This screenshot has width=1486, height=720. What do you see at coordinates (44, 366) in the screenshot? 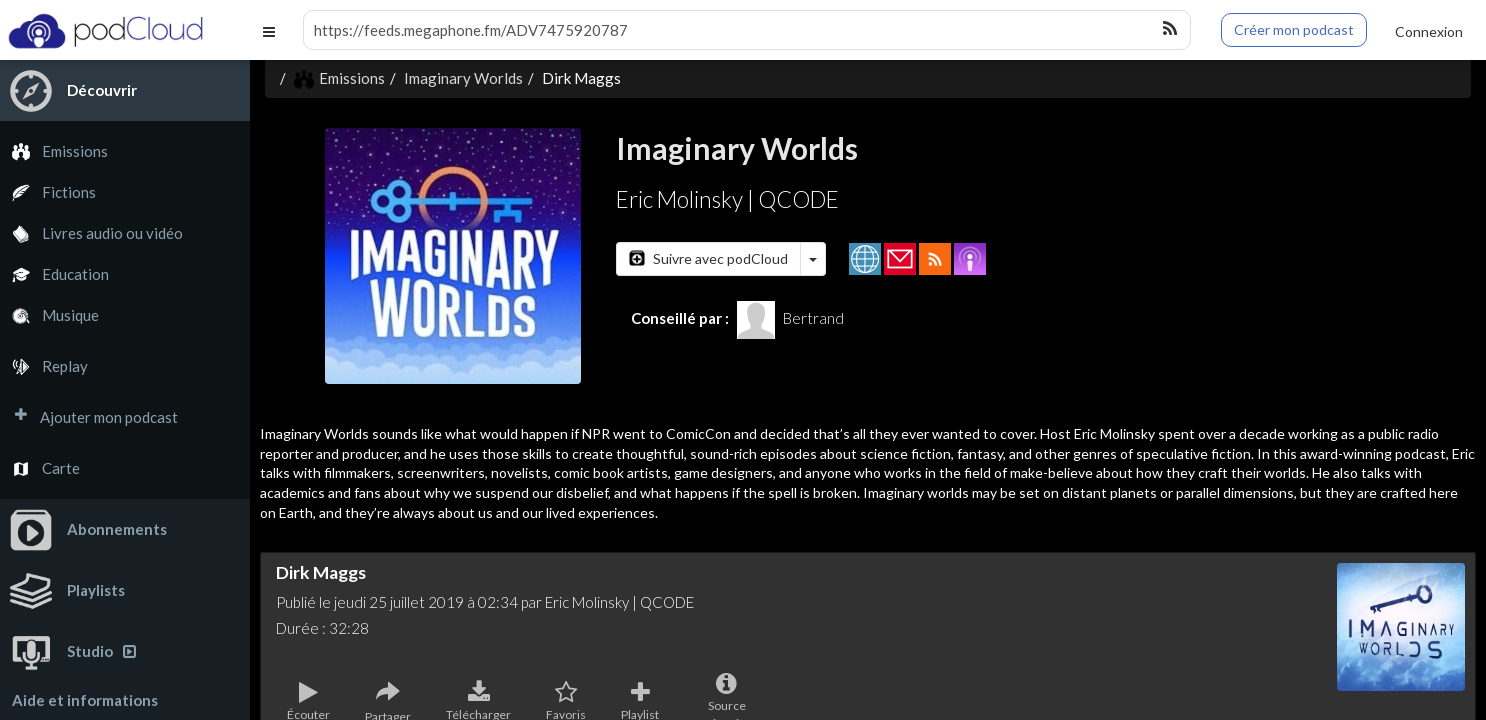
I see `Replay` at bounding box center [44, 366].